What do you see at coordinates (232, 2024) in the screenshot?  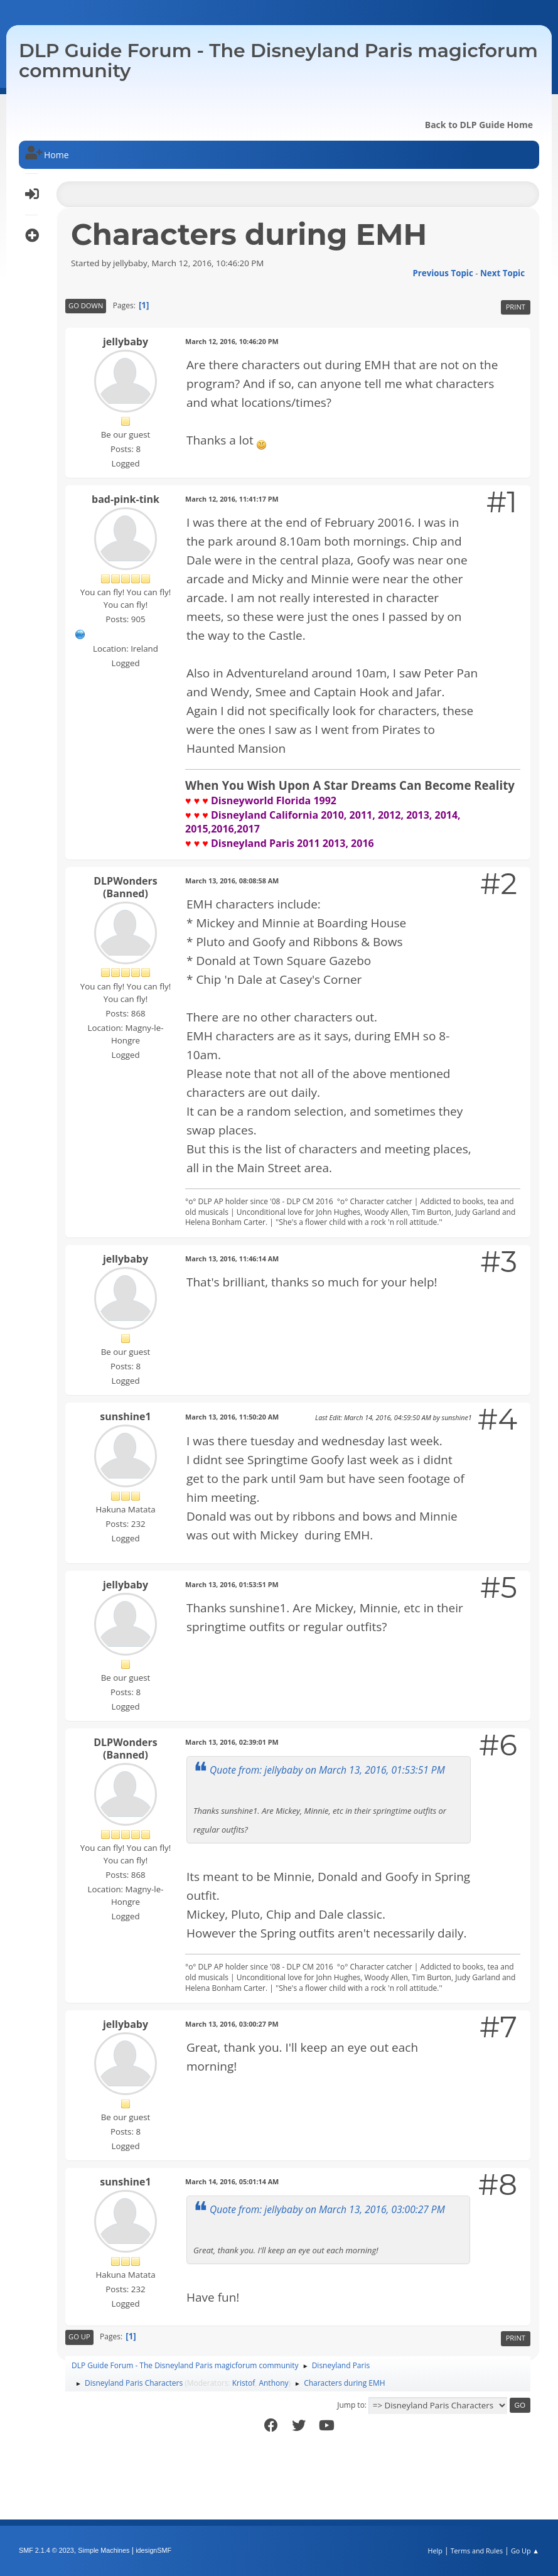 I see `March 13, 2016, 03:00:27 PM` at bounding box center [232, 2024].